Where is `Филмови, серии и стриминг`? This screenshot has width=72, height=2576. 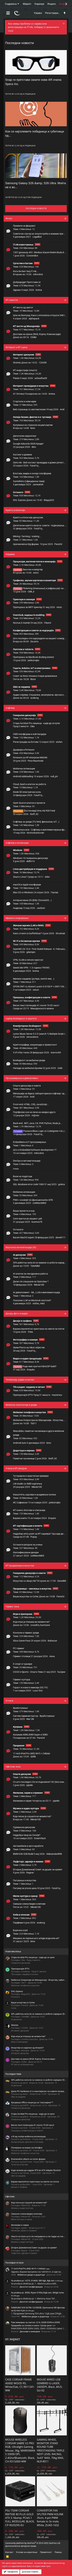 Филмови, серии и стриминг is located at coordinates (28, 1792).